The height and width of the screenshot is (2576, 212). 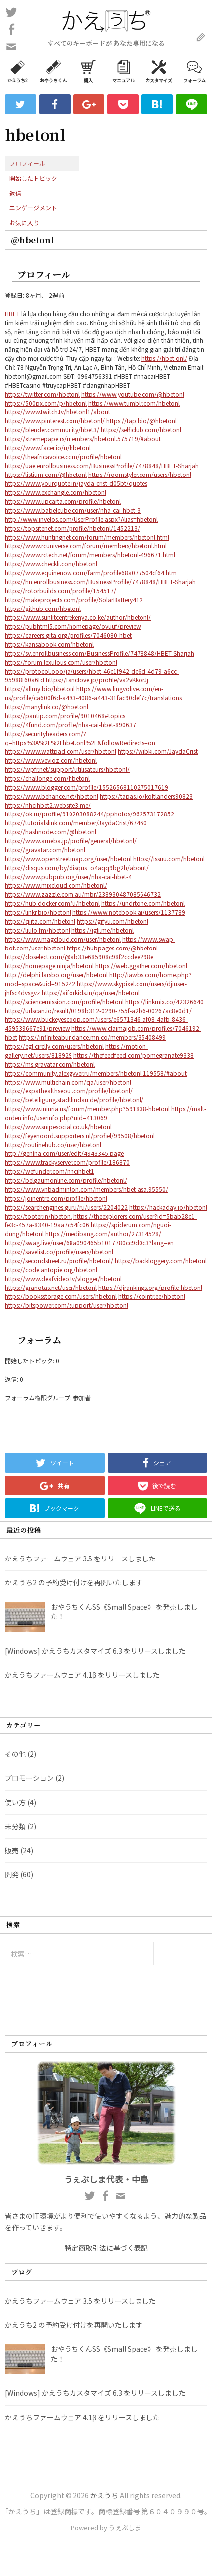 I want to click on https://fanclove.jp/profile/va2vKkorJj, so click(x=97, y=680).